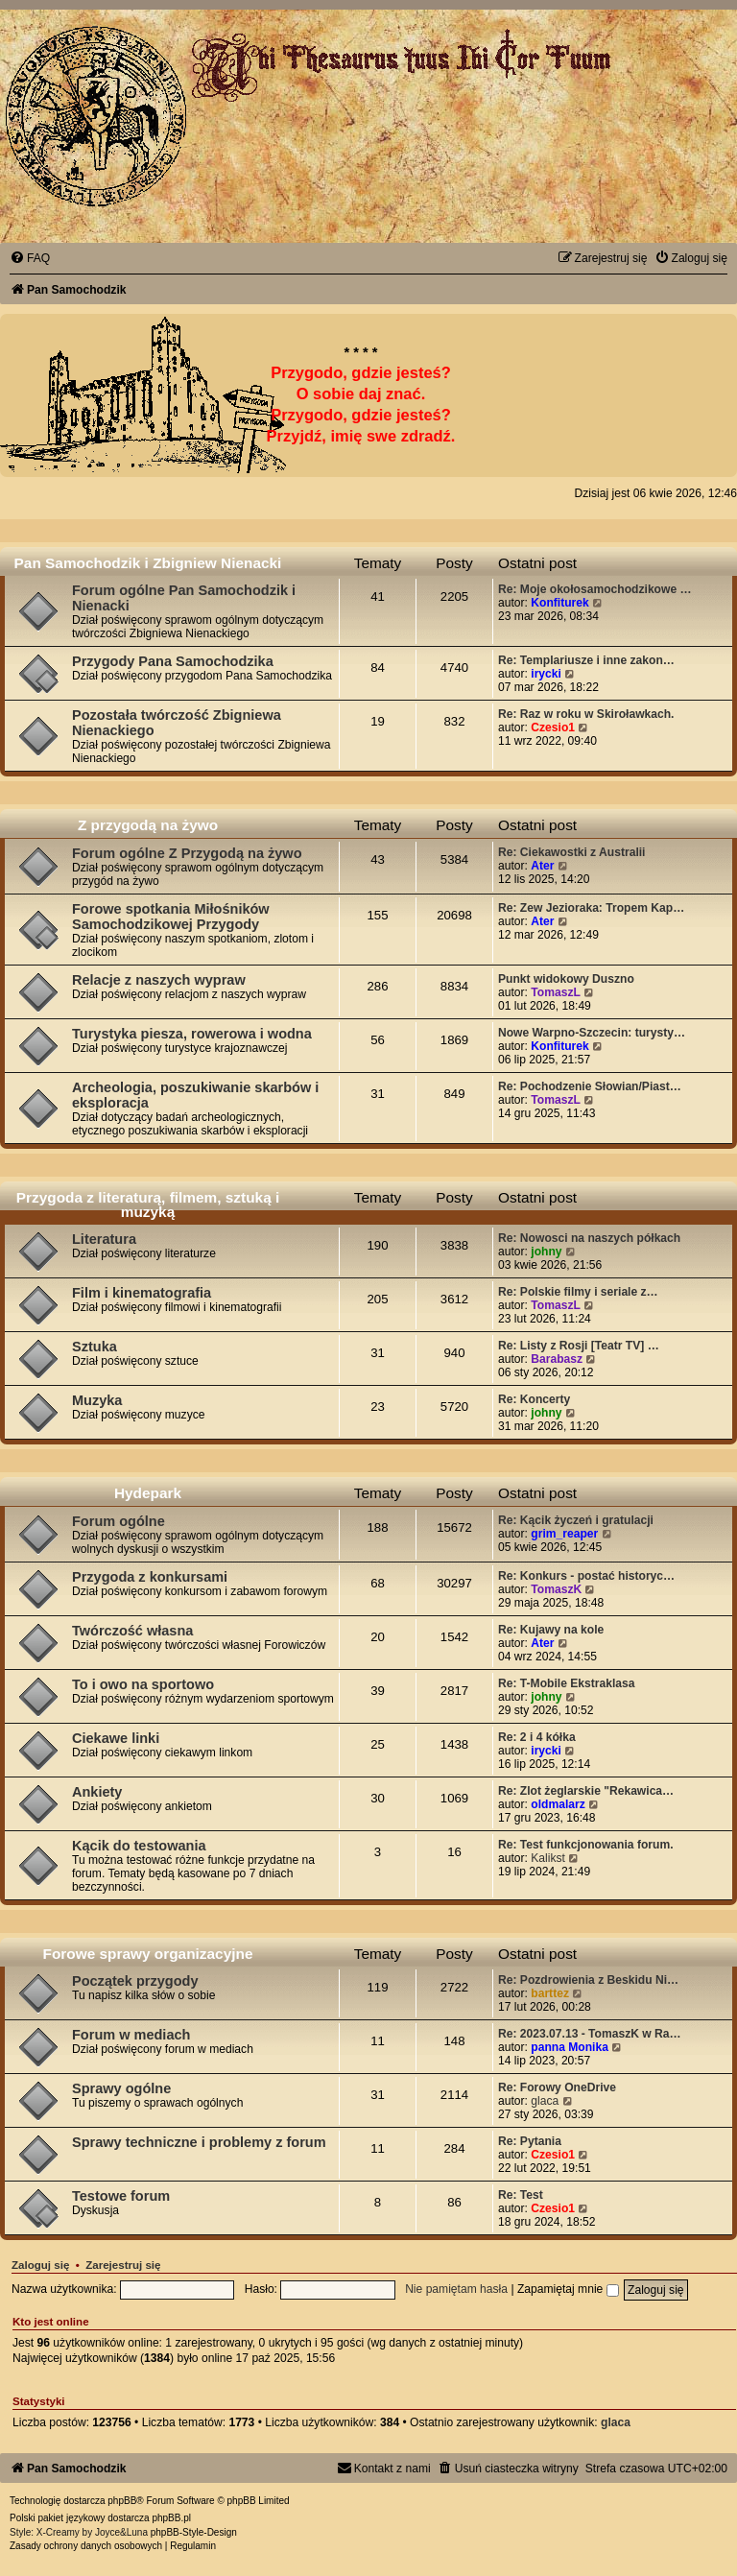  Describe the element at coordinates (571, 852) in the screenshot. I see `Re: Ciekawostki z Australii` at that location.